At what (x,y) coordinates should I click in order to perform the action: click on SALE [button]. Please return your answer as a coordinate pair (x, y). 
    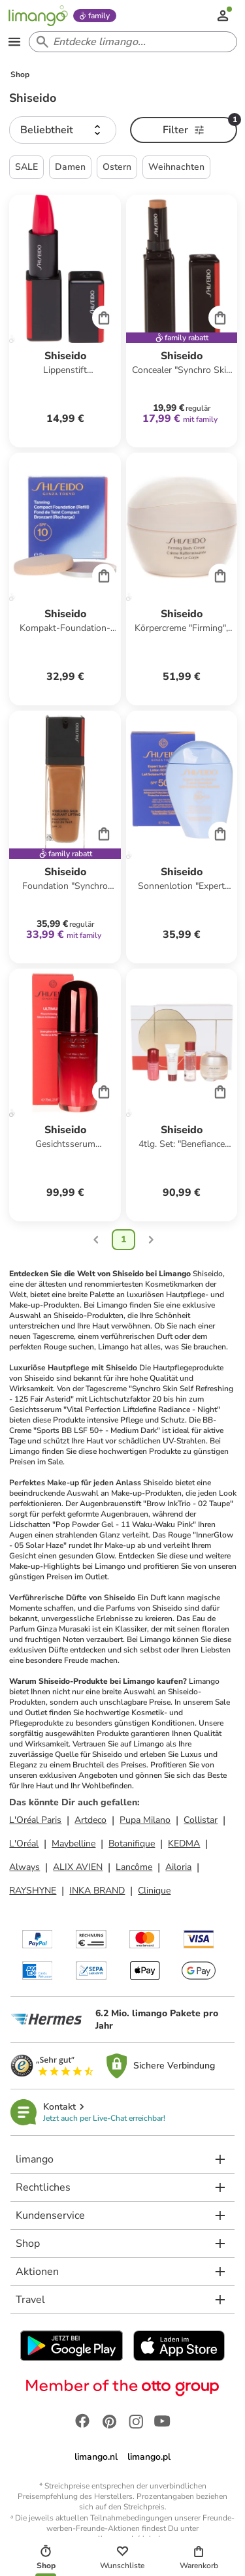
    Looking at the image, I should click on (26, 167).